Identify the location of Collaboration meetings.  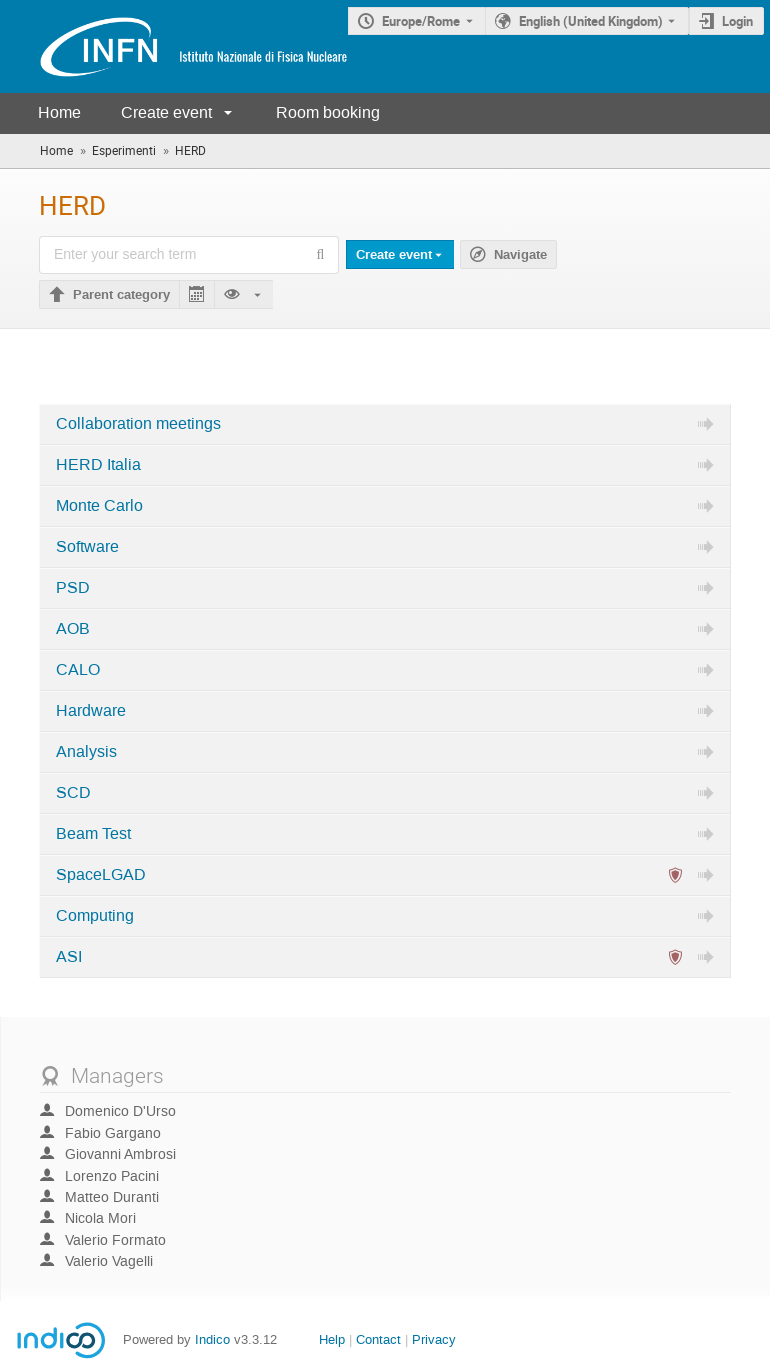
(138, 424).